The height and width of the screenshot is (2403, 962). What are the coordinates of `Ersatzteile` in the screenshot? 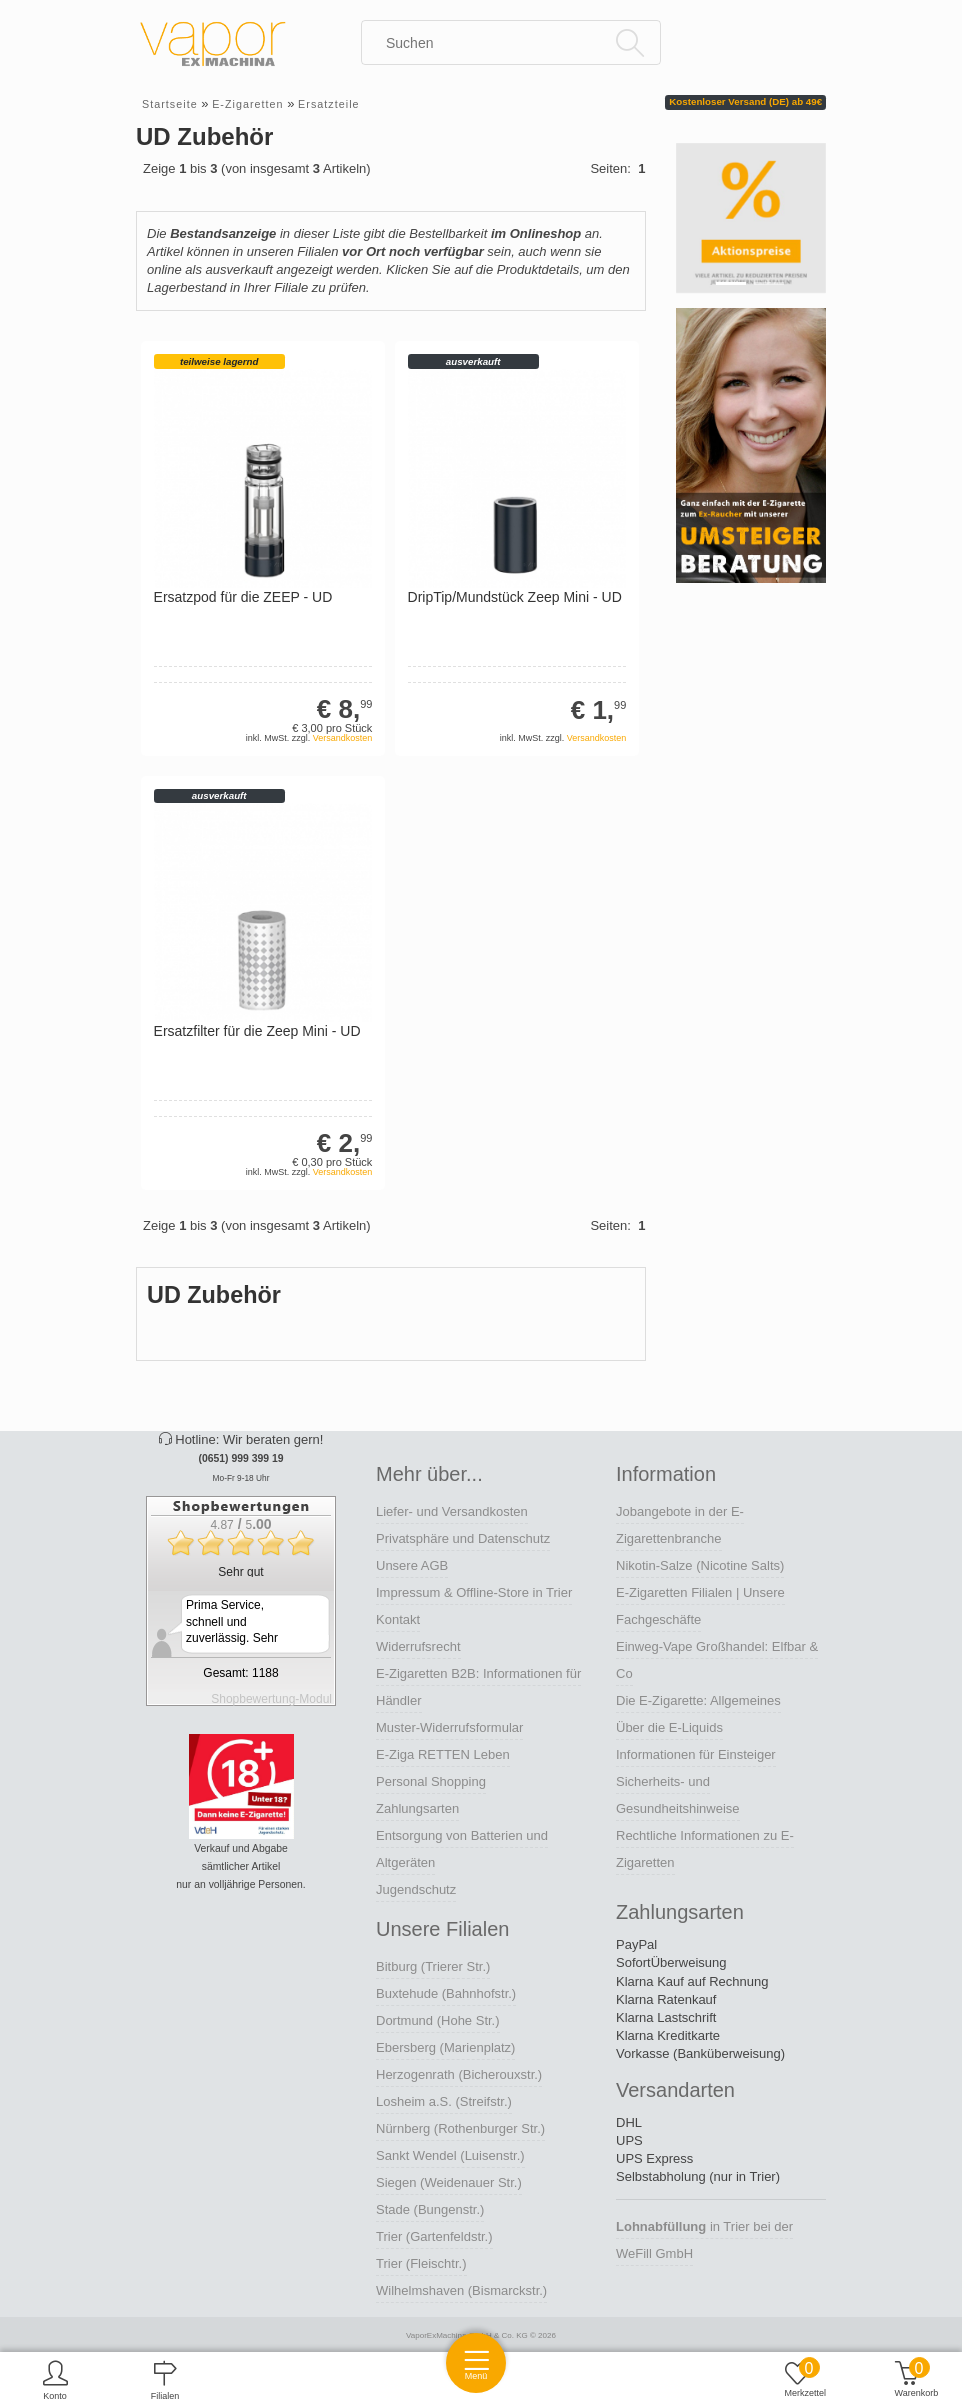 It's located at (328, 104).